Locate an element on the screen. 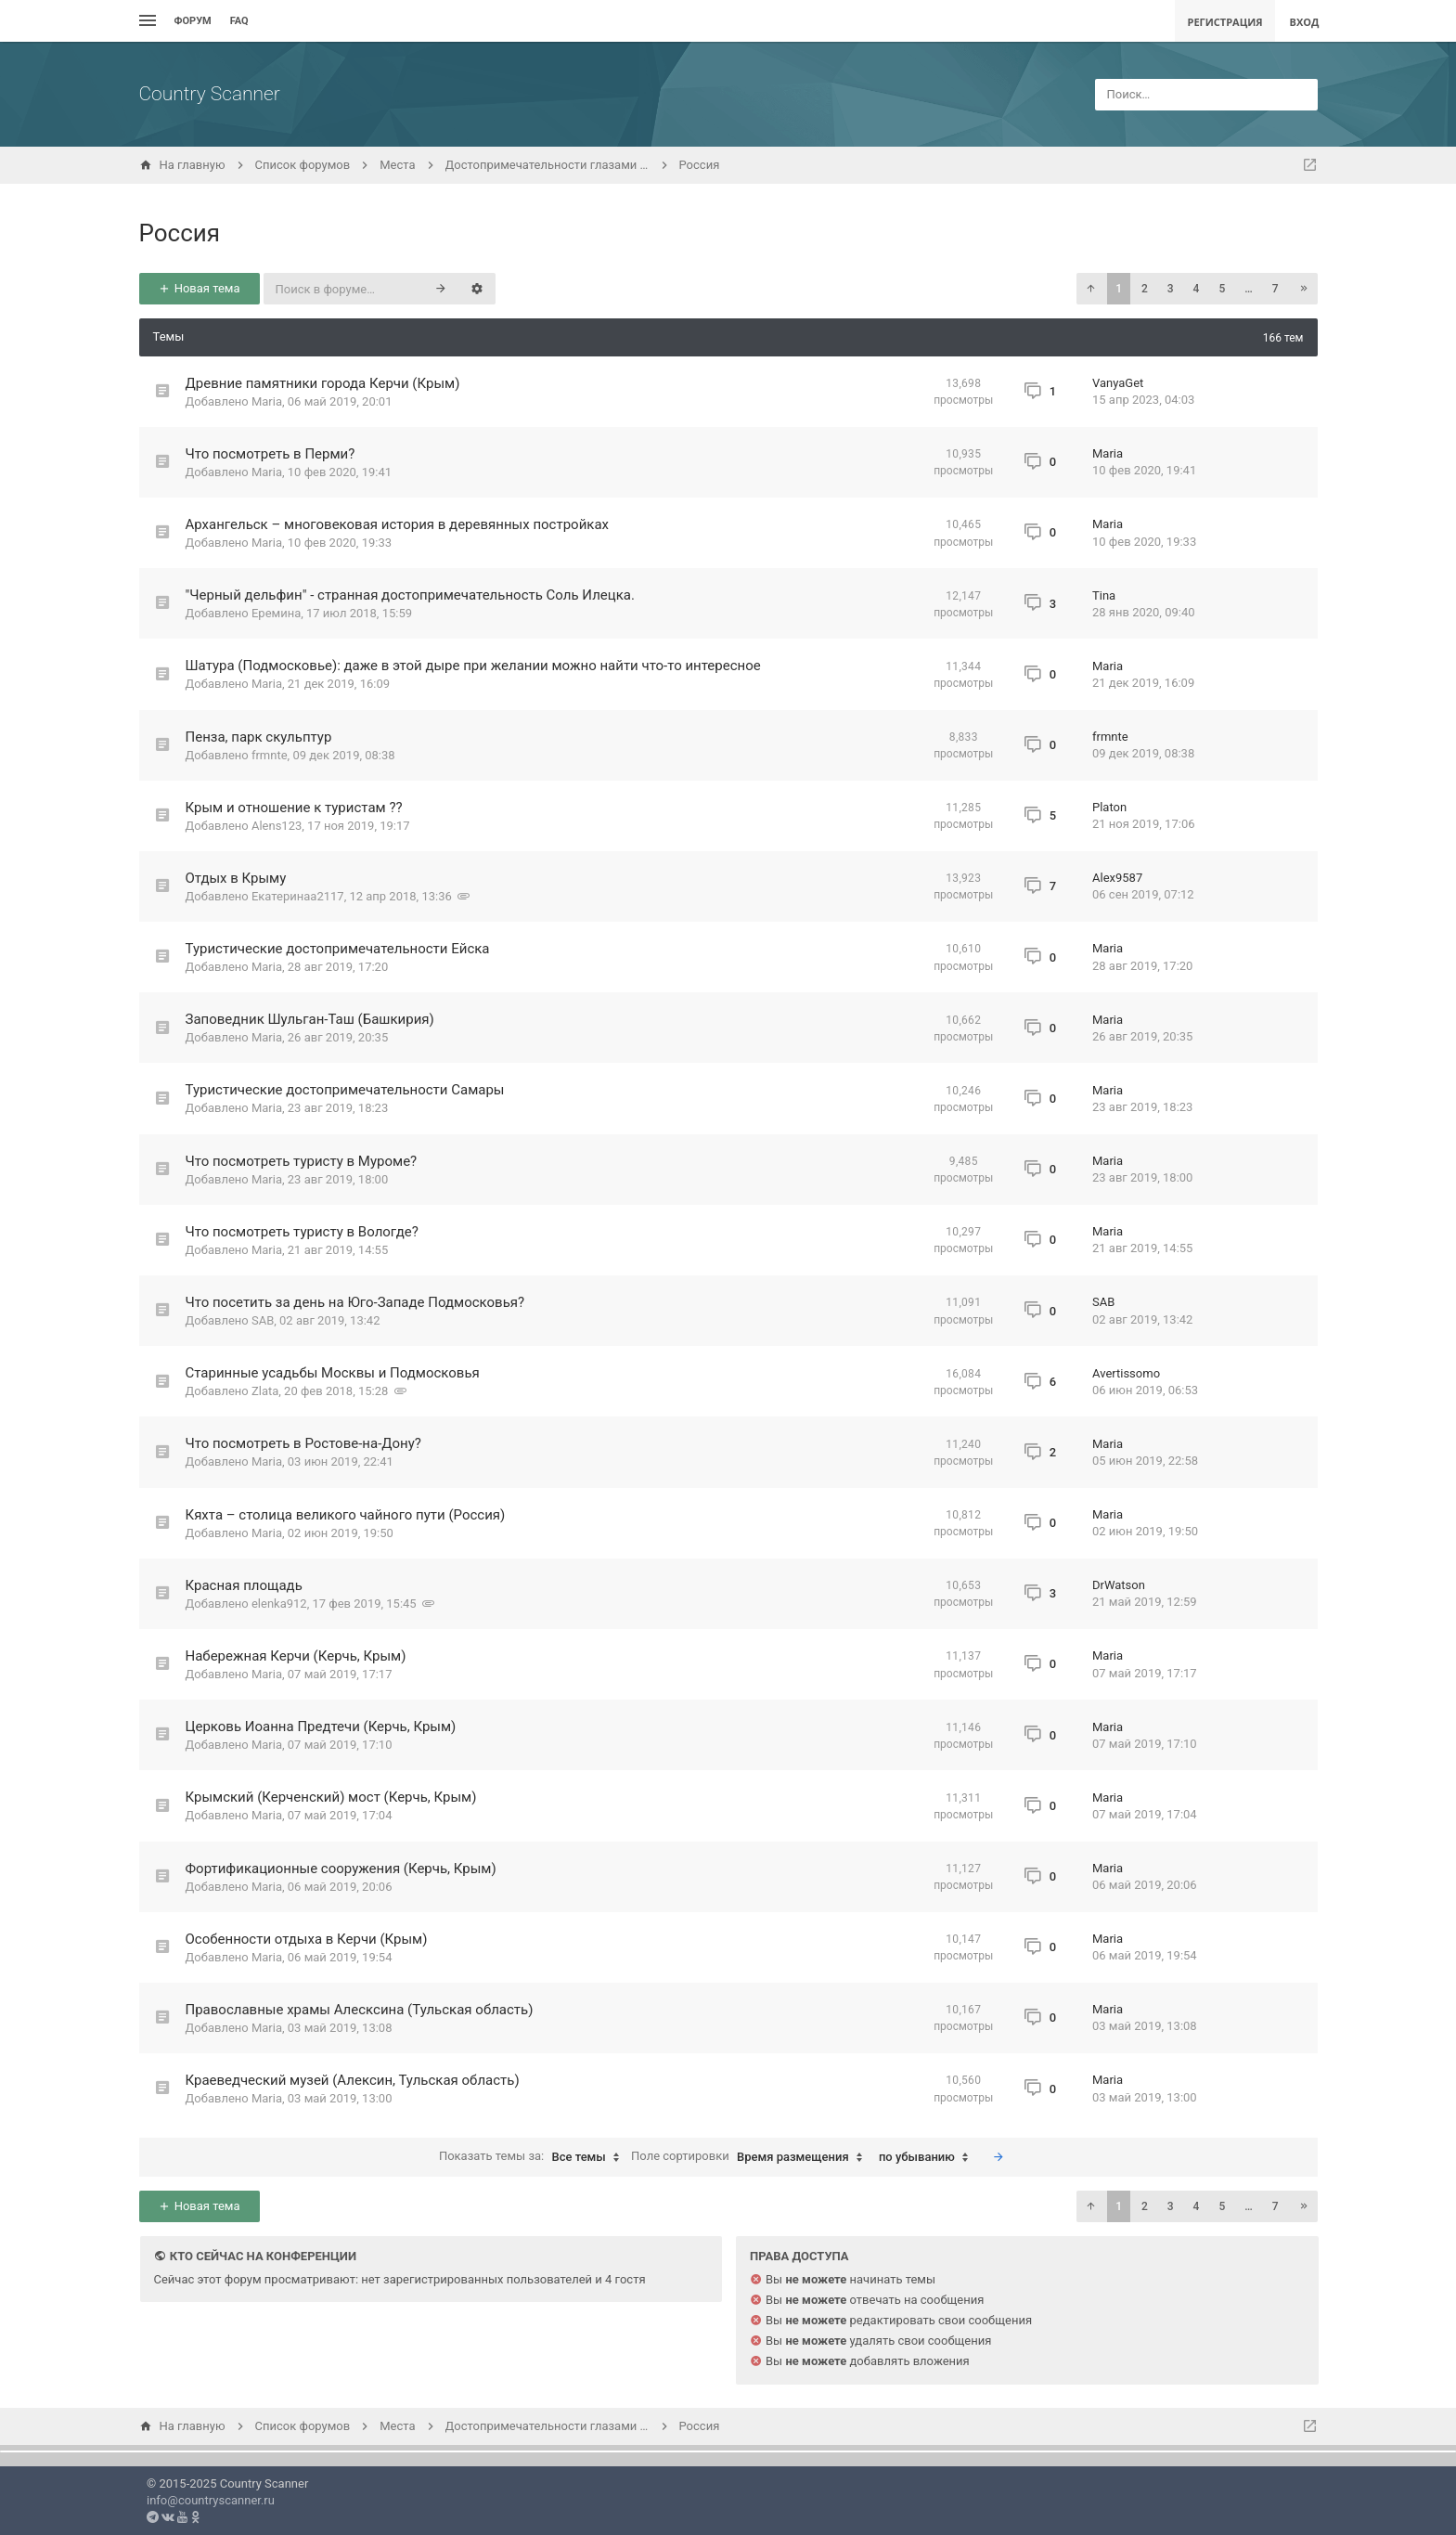  7 [button] is located at coordinates (1275, 288).